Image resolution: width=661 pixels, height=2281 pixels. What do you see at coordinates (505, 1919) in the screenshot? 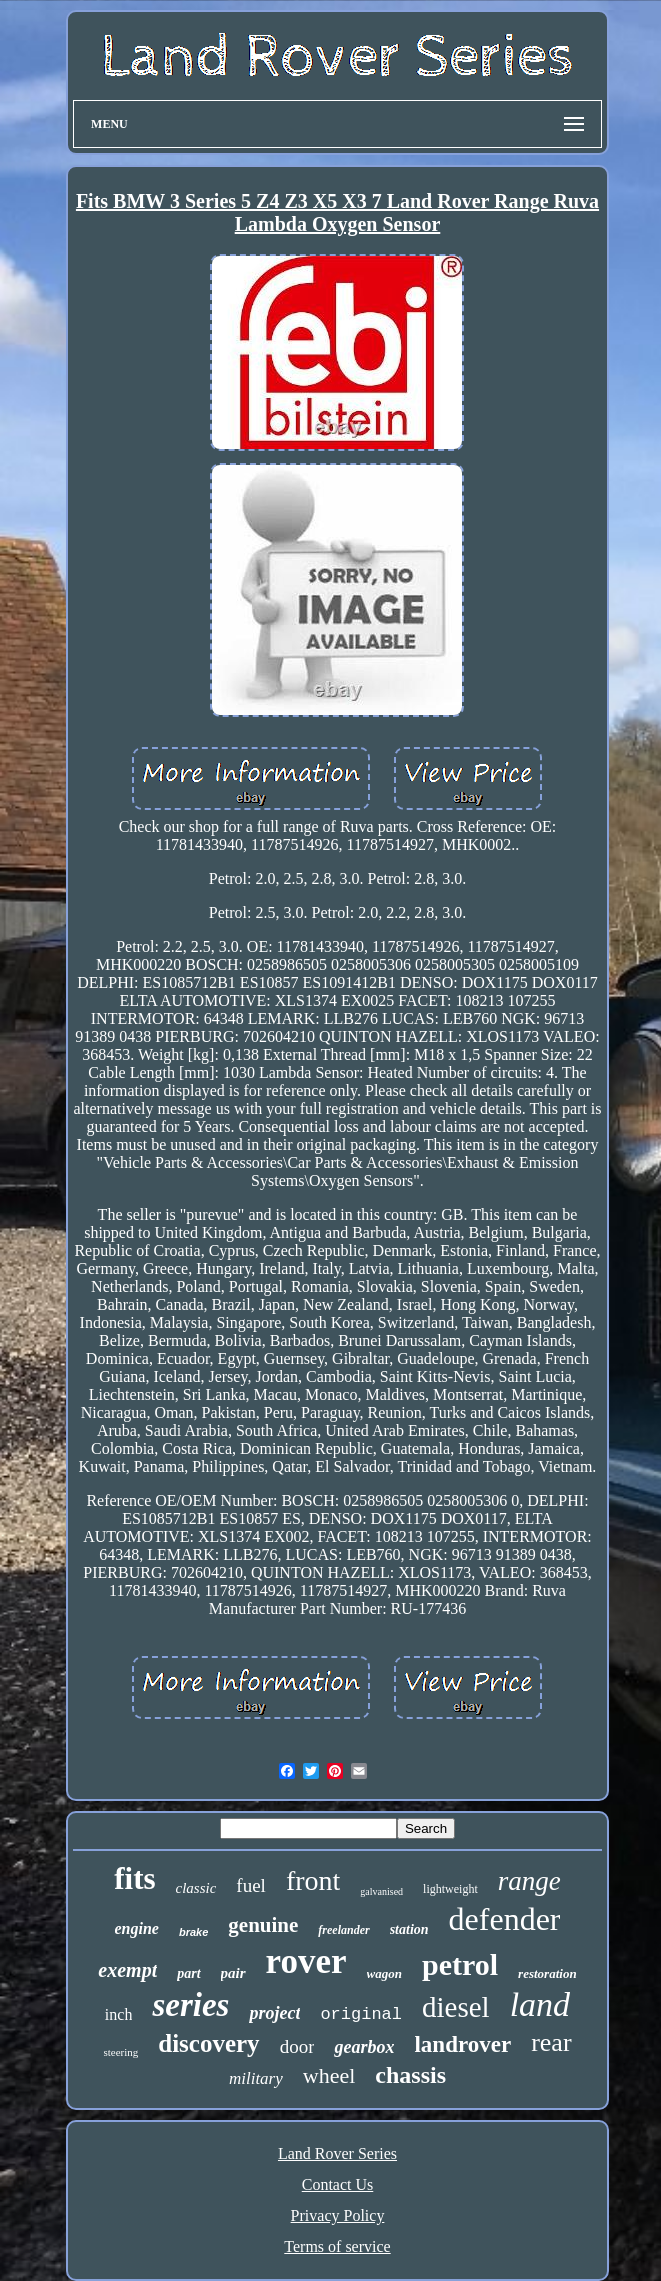
I see `defender` at bounding box center [505, 1919].